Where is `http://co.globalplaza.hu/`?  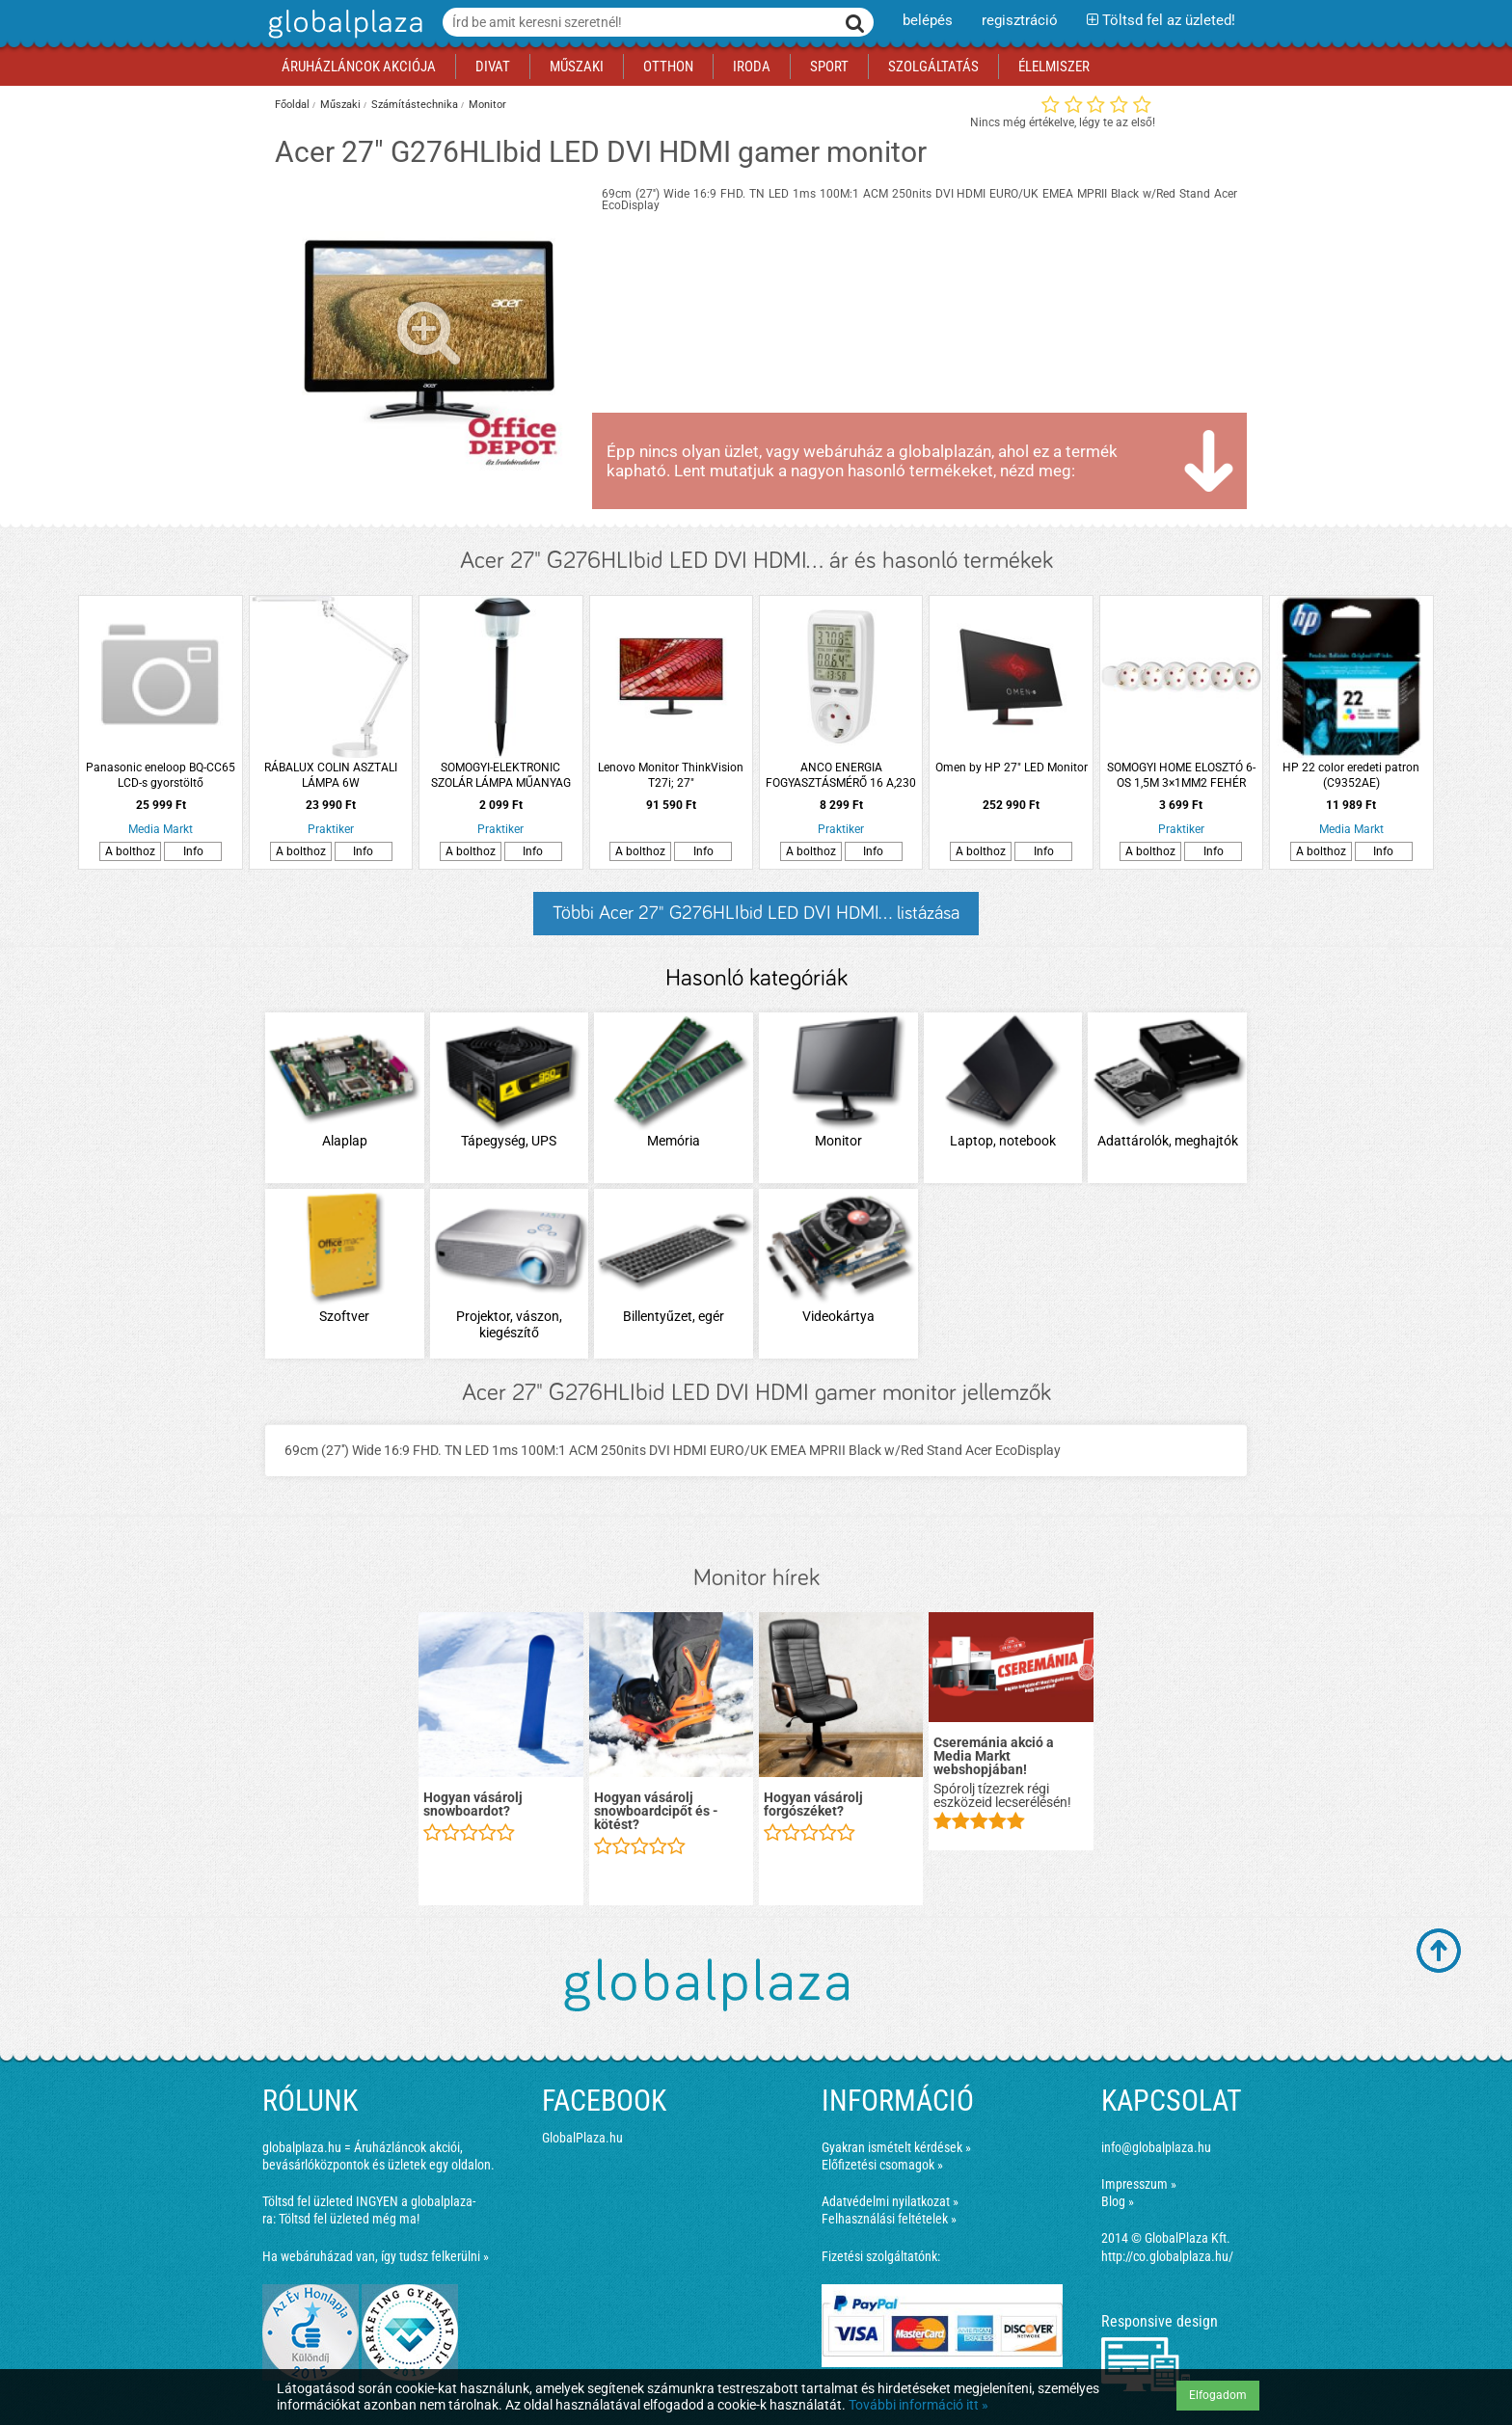
http://co.globalplaza.hu/ is located at coordinates (1167, 2256).